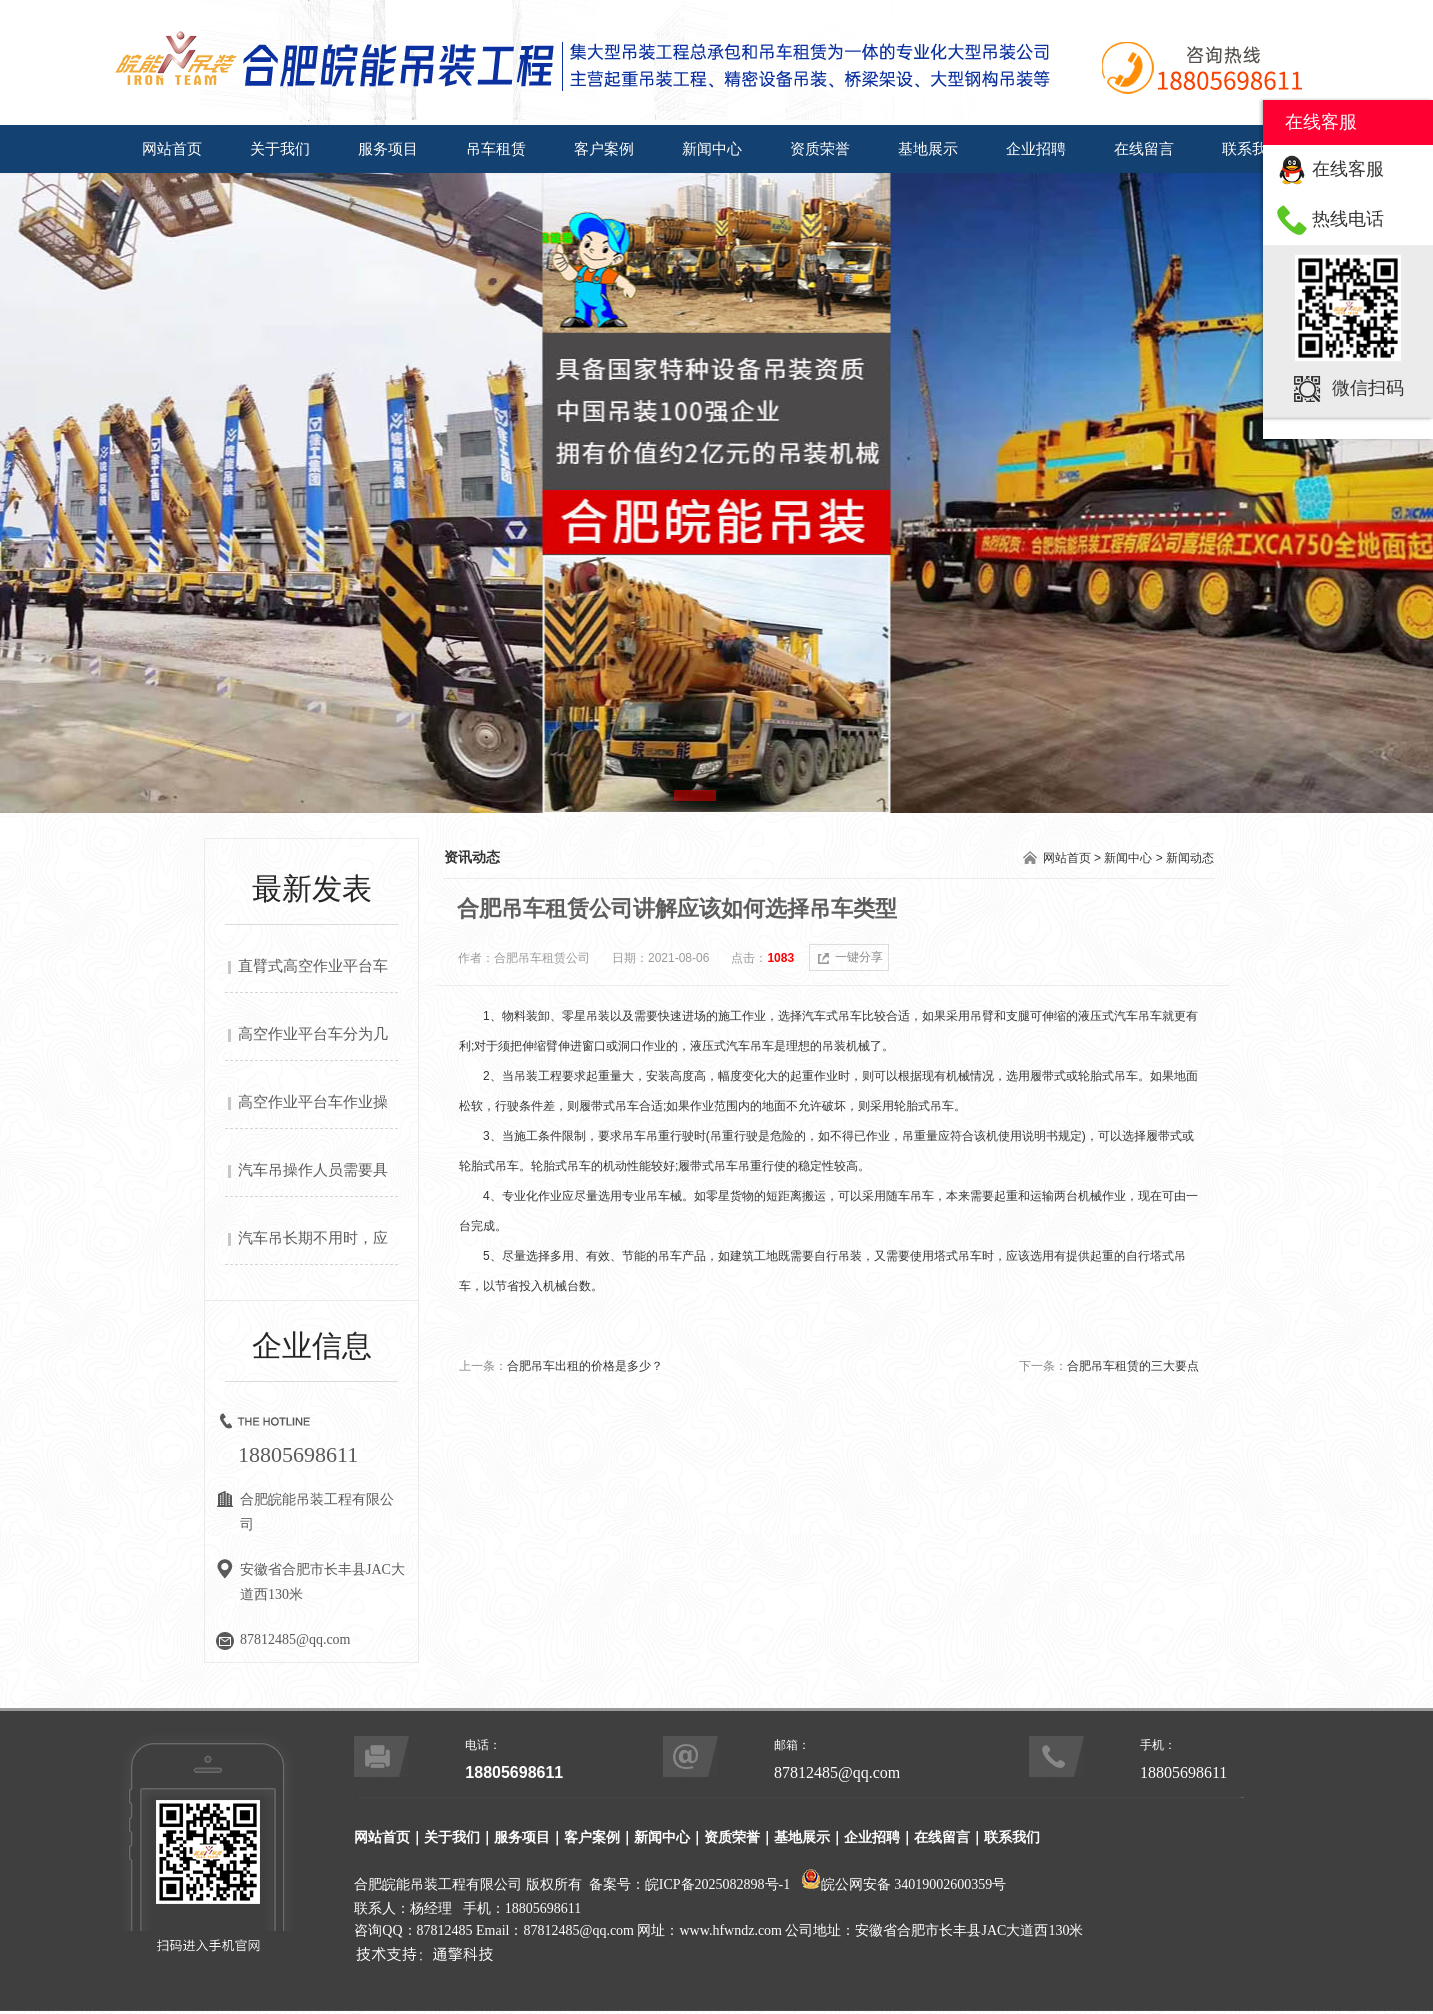  What do you see at coordinates (1133, 1366) in the screenshot?
I see `合肥吊车租赁的三大要点` at bounding box center [1133, 1366].